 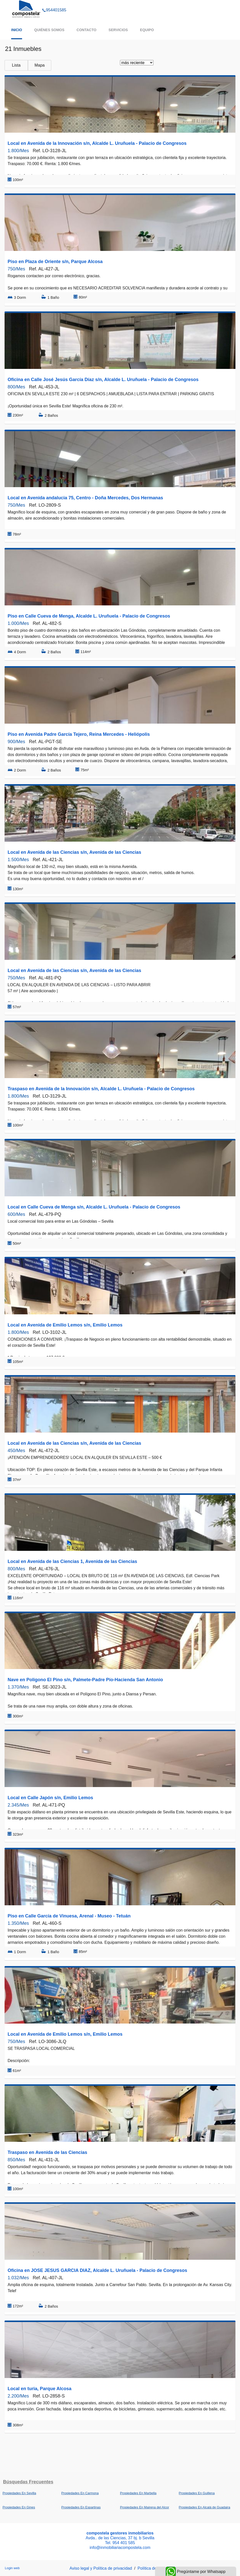 What do you see at coordinates (79, 734) in the screenshot?
I see `Piso en Avenida Padre García Tejero, Reina Mercedes - Heliópolis` at bounding box center [79, 734].